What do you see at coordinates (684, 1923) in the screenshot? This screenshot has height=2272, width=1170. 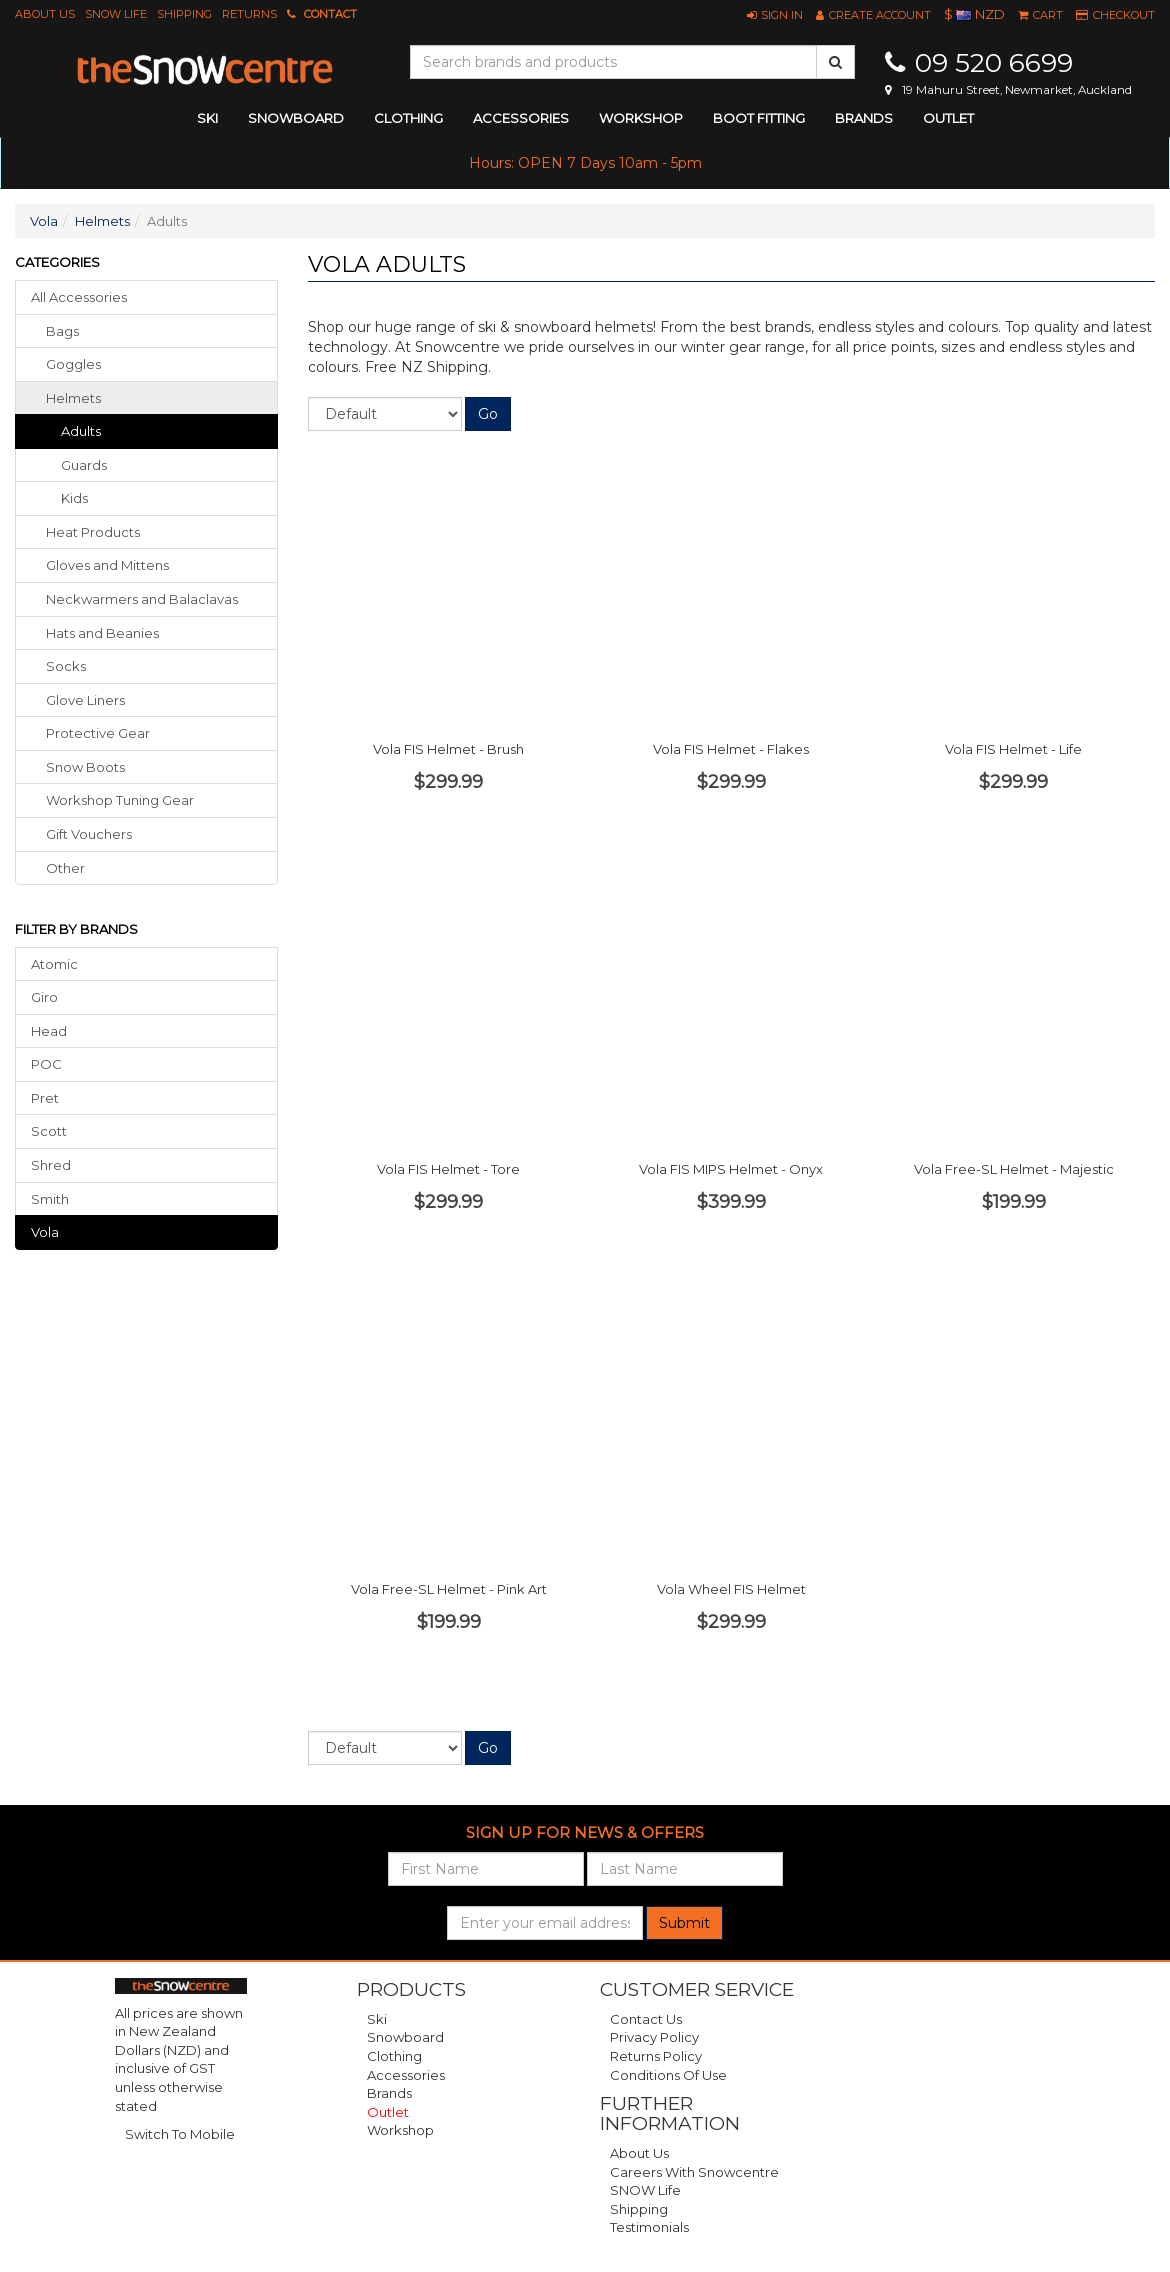 I see `Submit` at bounding box center [684, 1923].